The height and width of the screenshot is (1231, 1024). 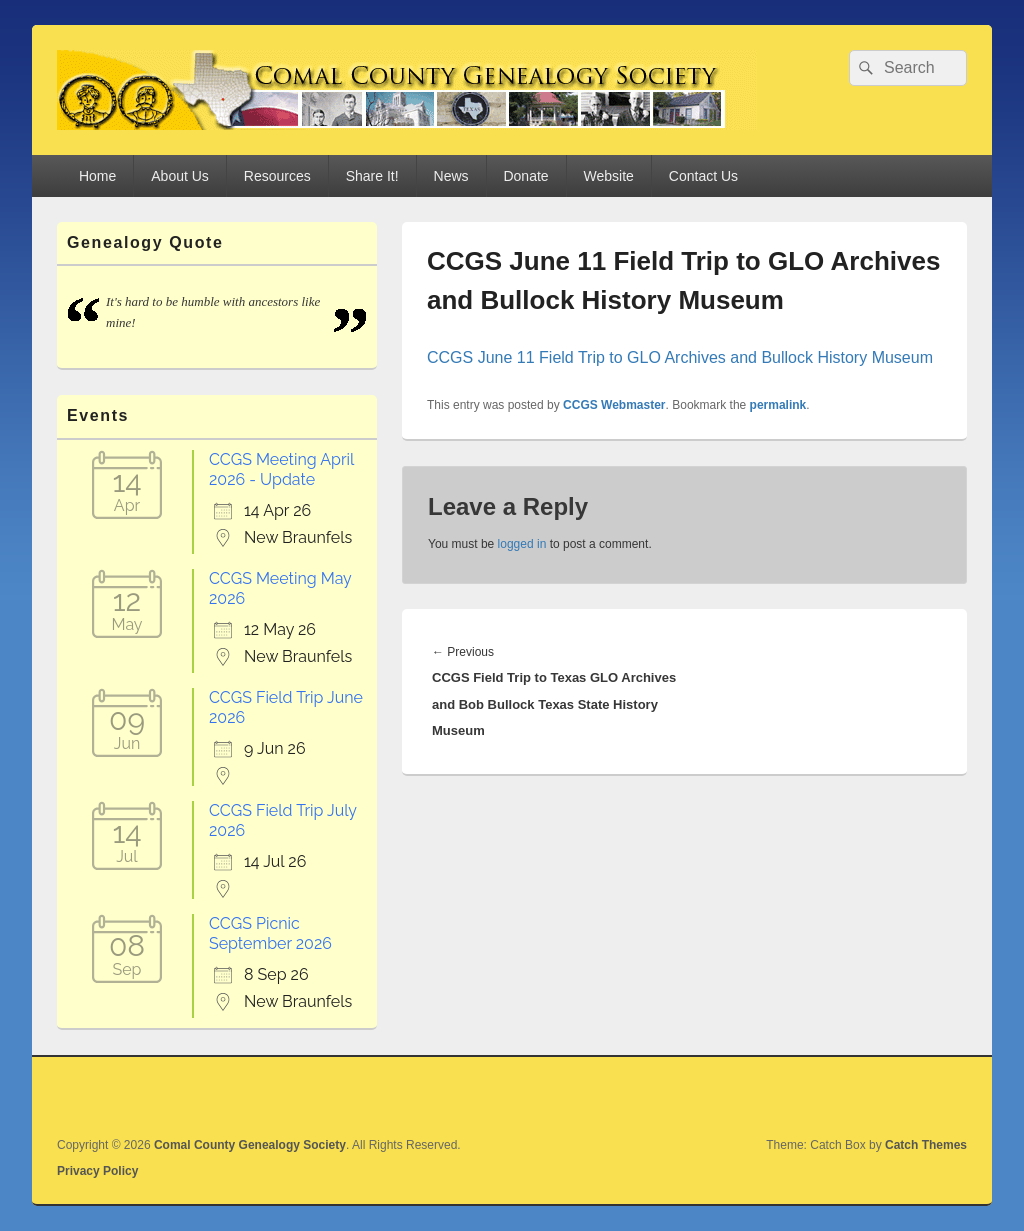 I want to click on CCGS Picnic September 2026, so click(x=270, y=933).